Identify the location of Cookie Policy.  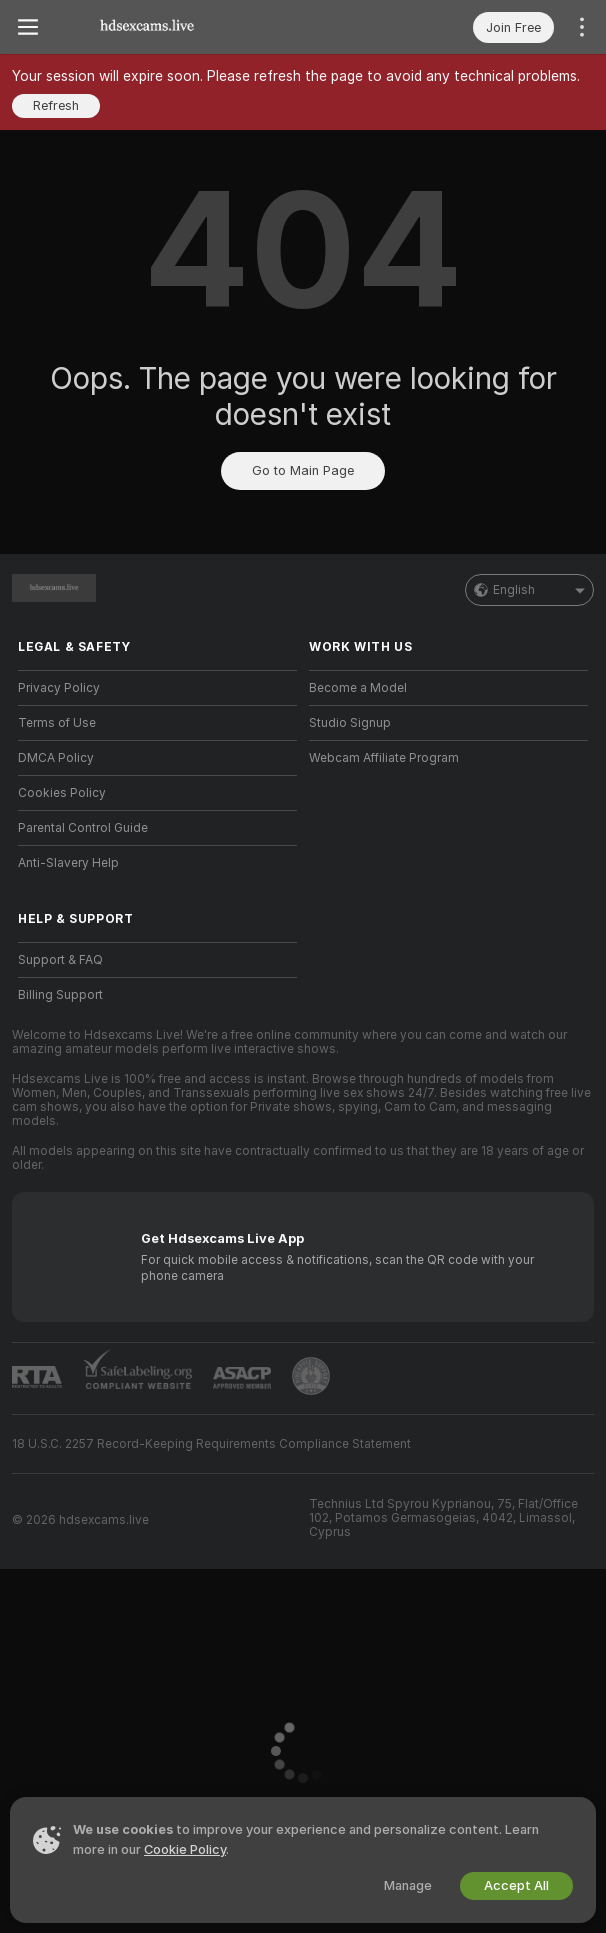
(185, 1849).